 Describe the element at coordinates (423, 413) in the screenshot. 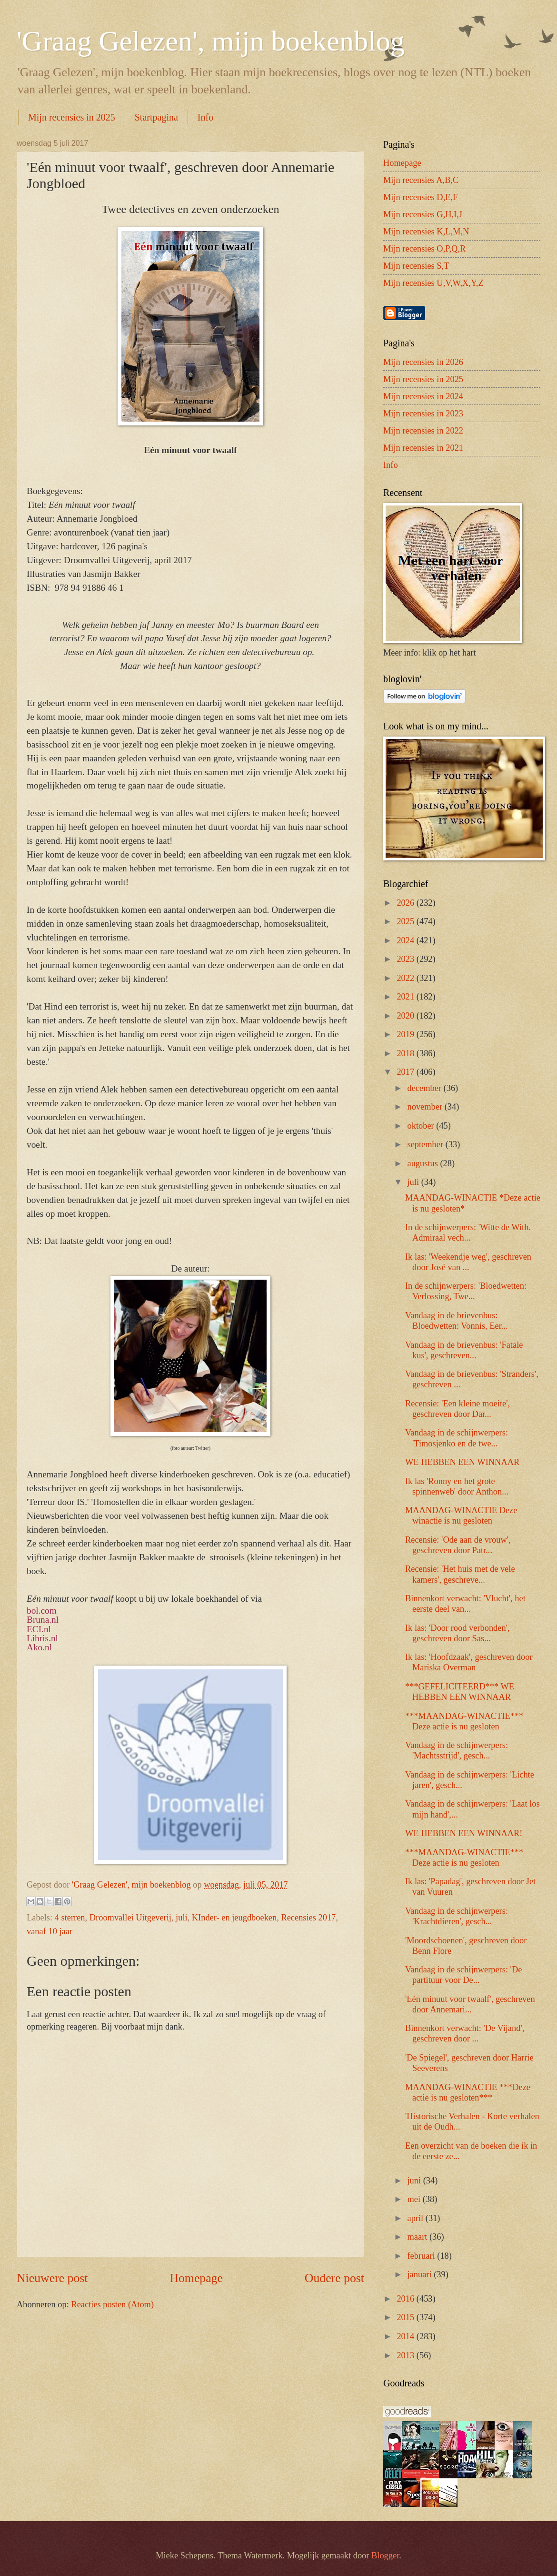

I see `Mijn recensies in 2023` at that location.